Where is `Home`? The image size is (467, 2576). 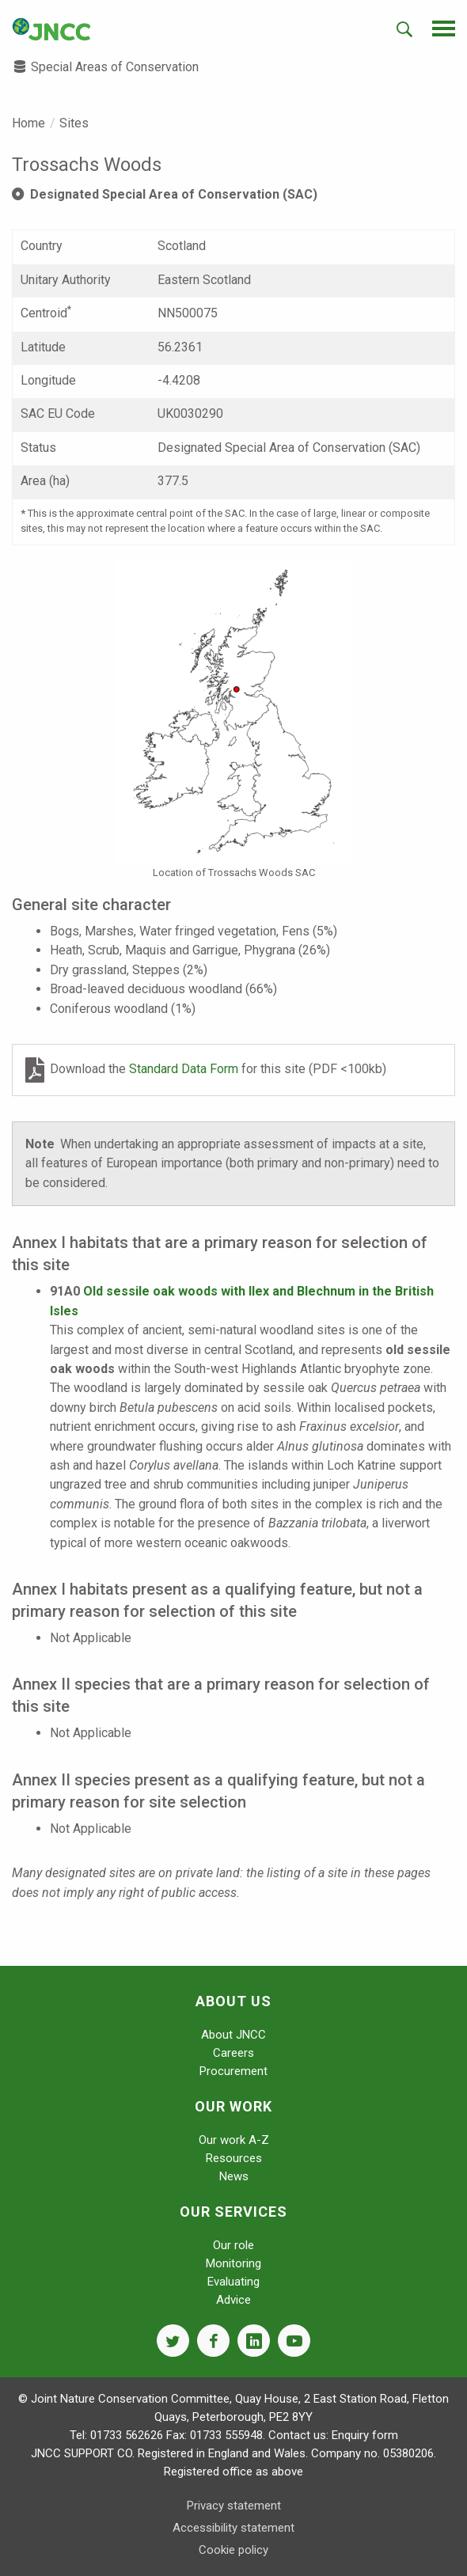 Home is located at coordinates (28, 123).